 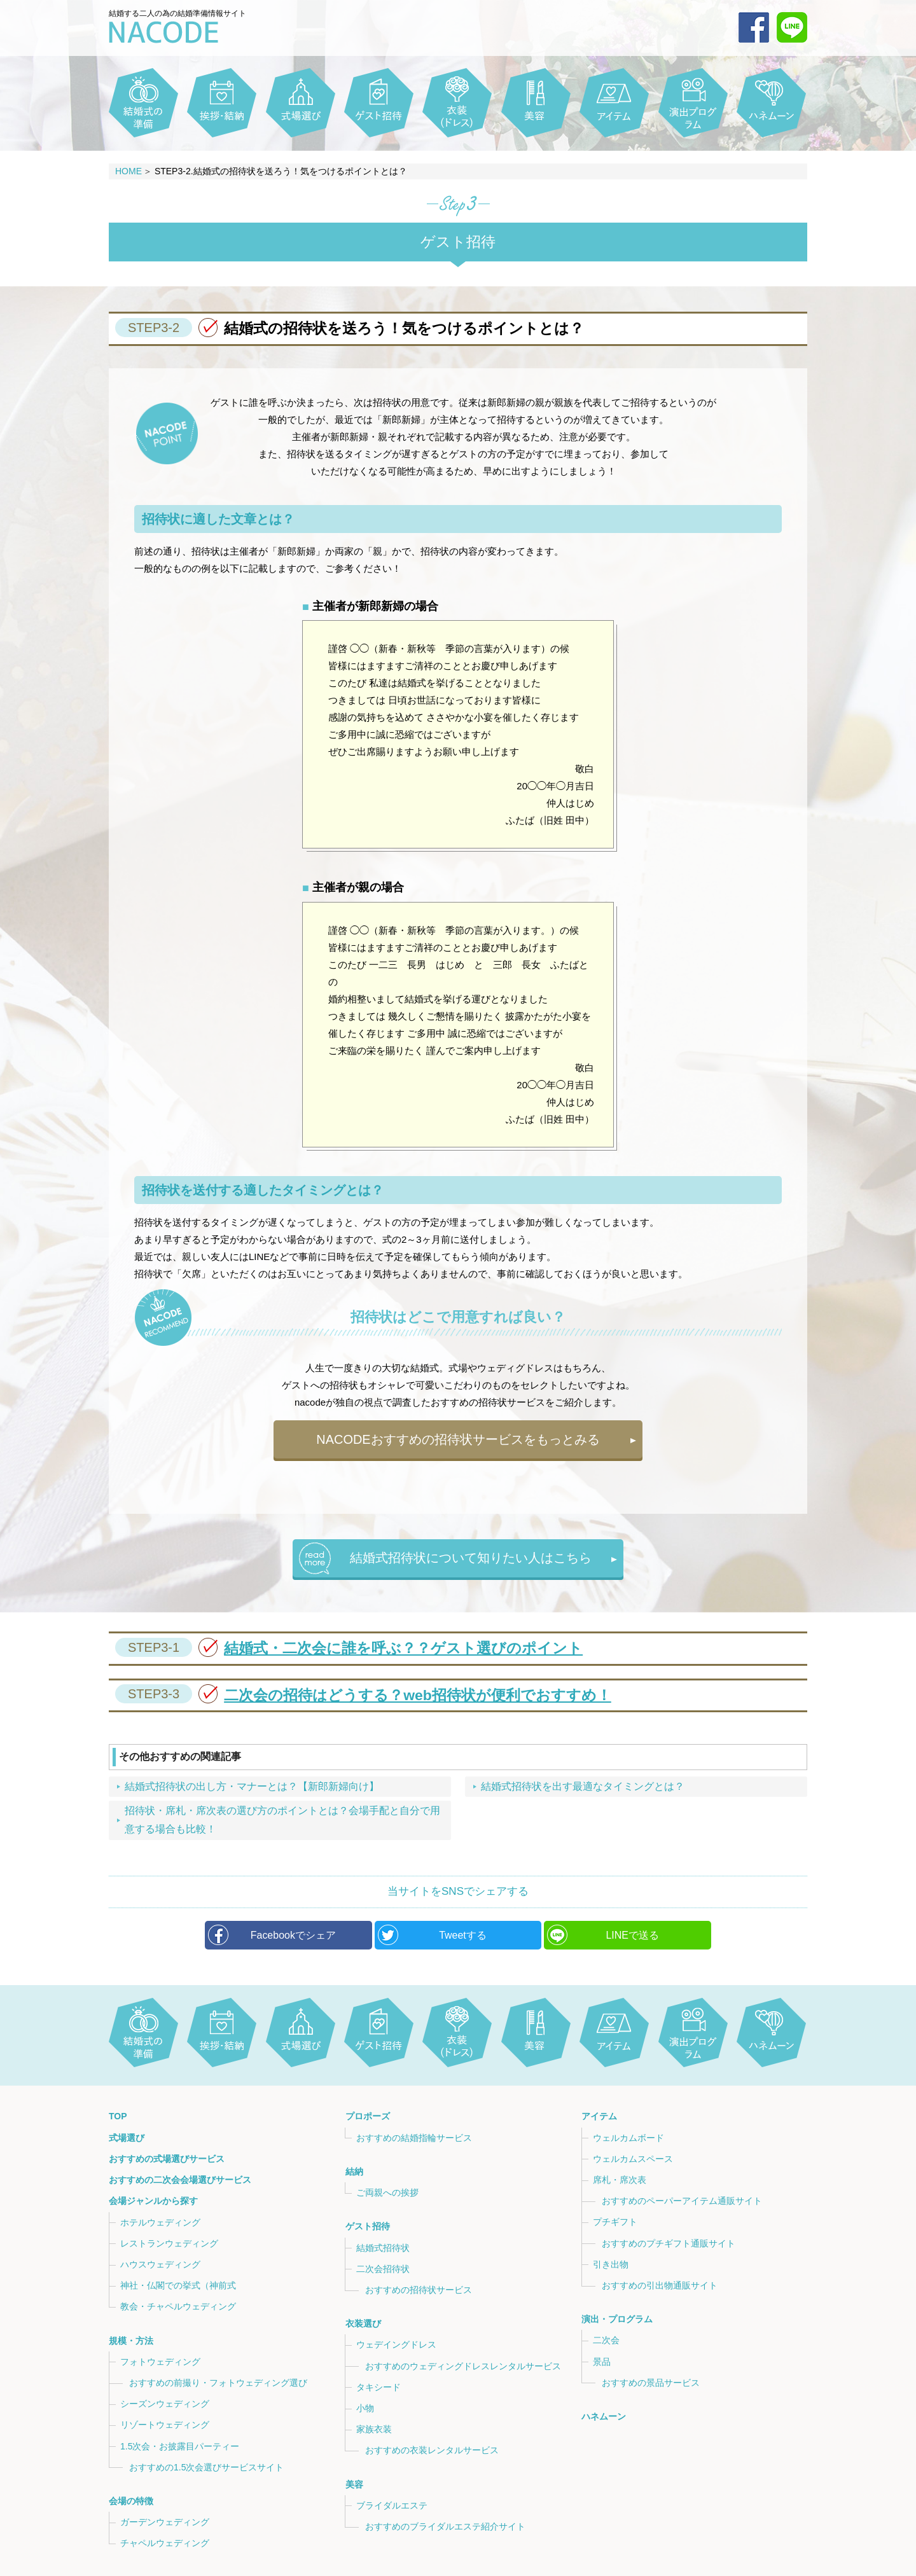 I want to click on アイテム, so click(x=599, y=2117).